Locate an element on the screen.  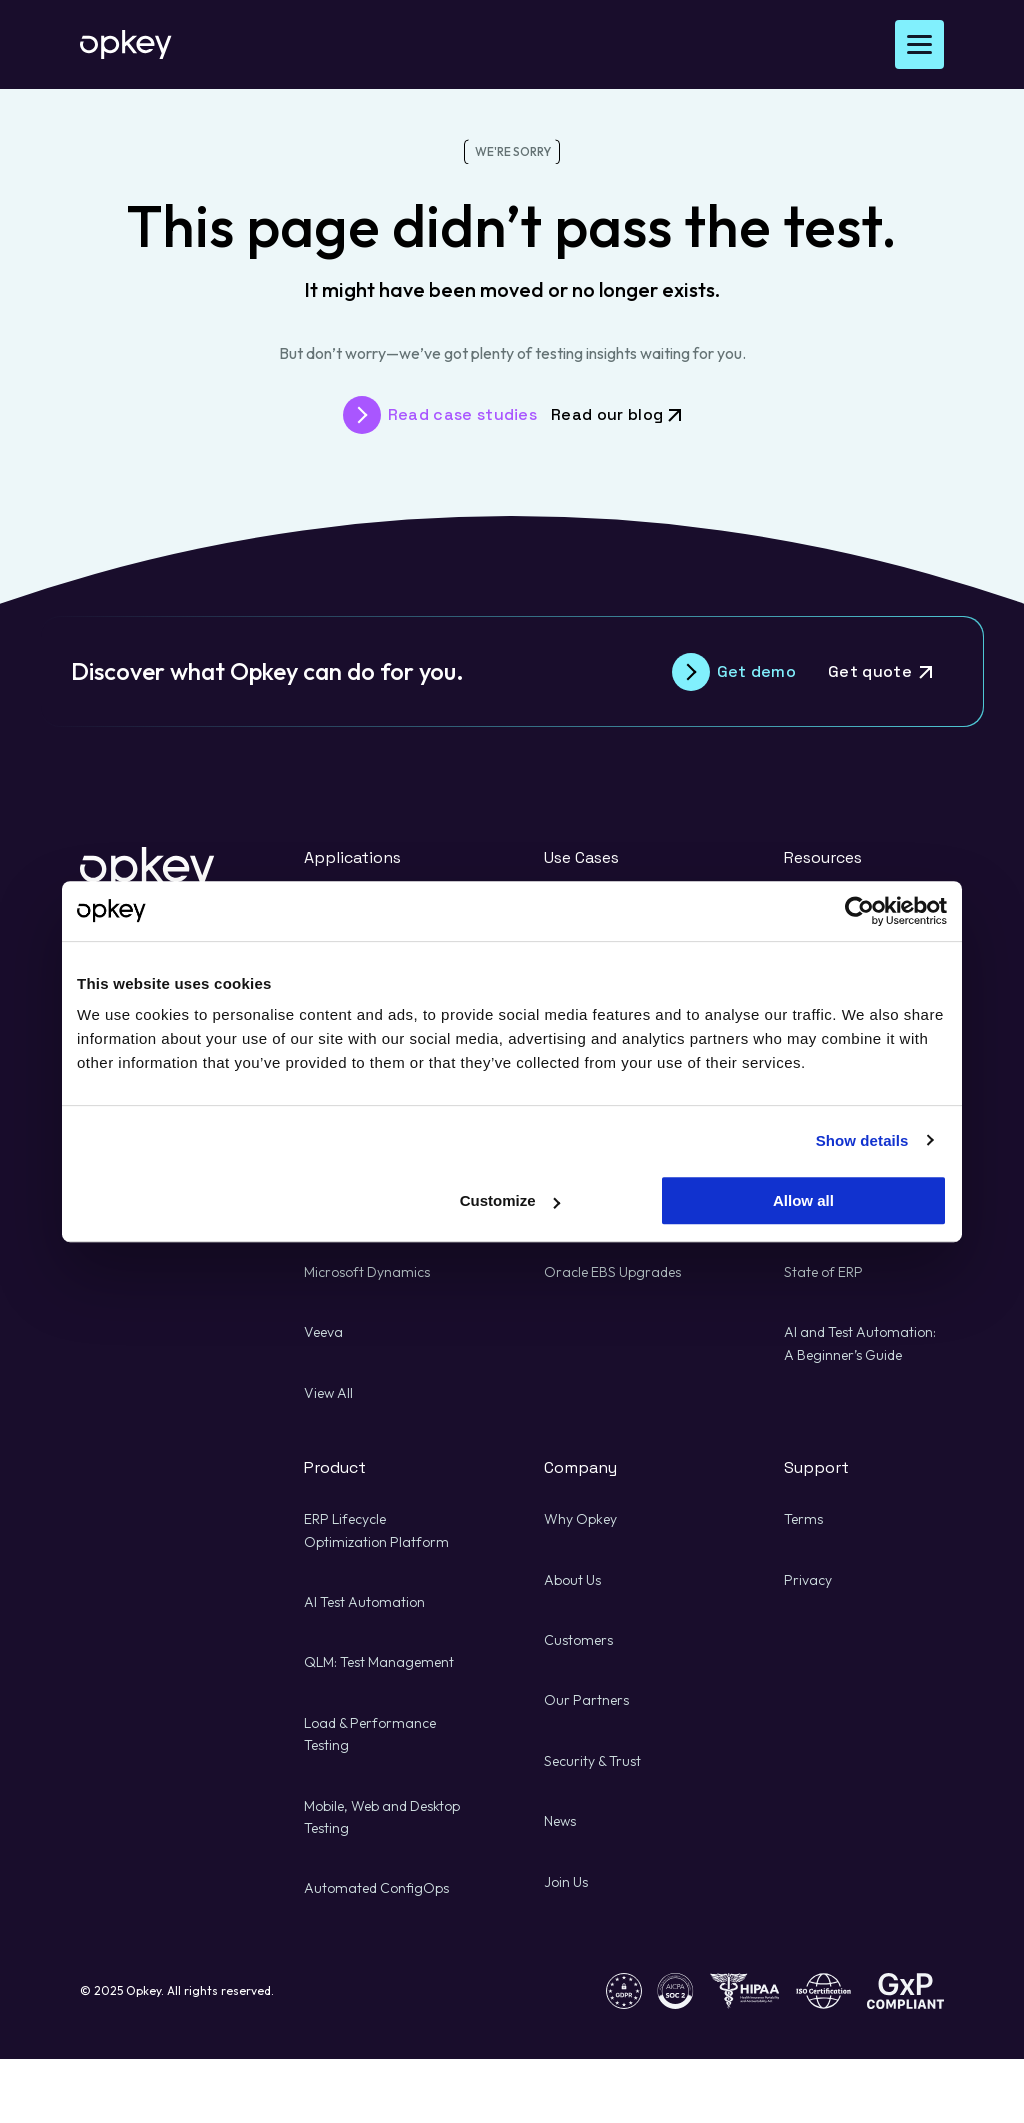
[Read case studies about Risk Management and Quality Assurance] is located at coordinates (440, 415).